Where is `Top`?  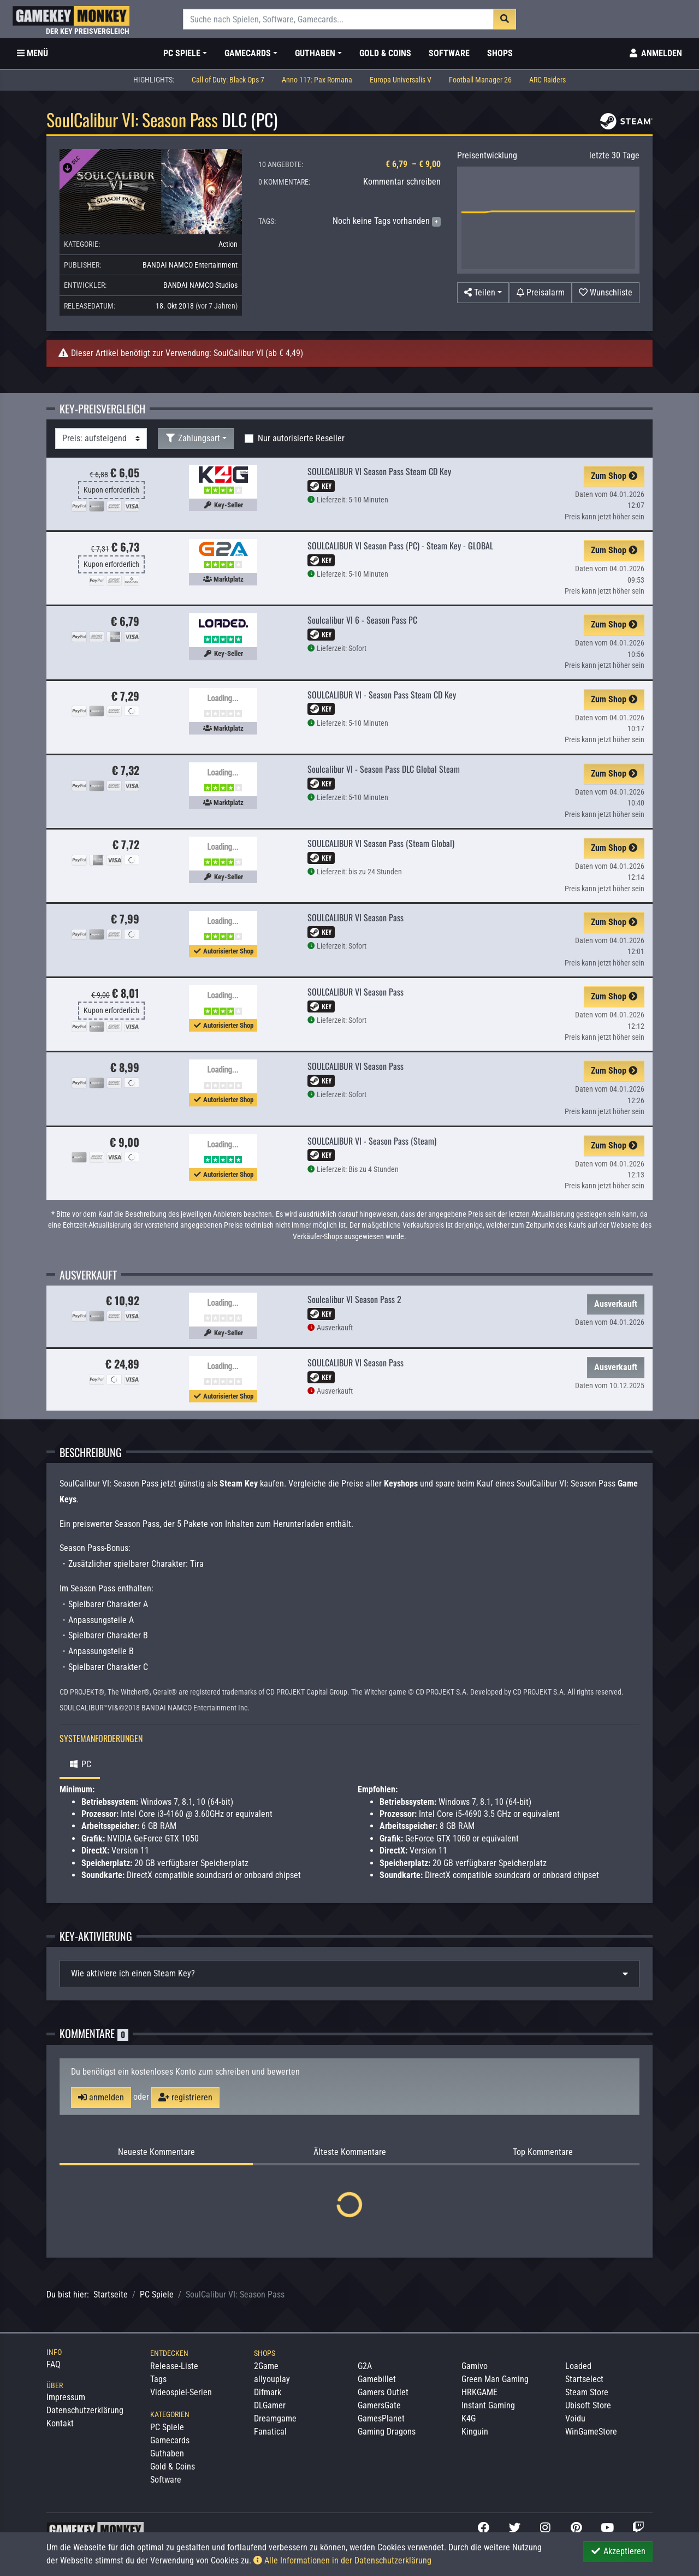 Top is located at coordinates (543, 2152).